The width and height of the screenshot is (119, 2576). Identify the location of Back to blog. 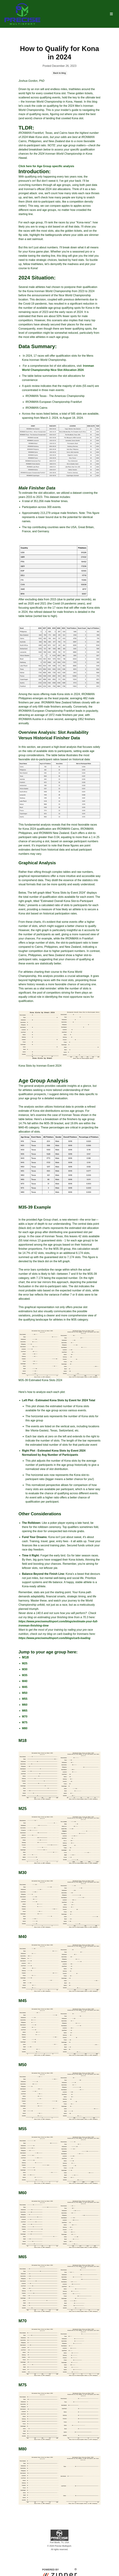
(59, 73).